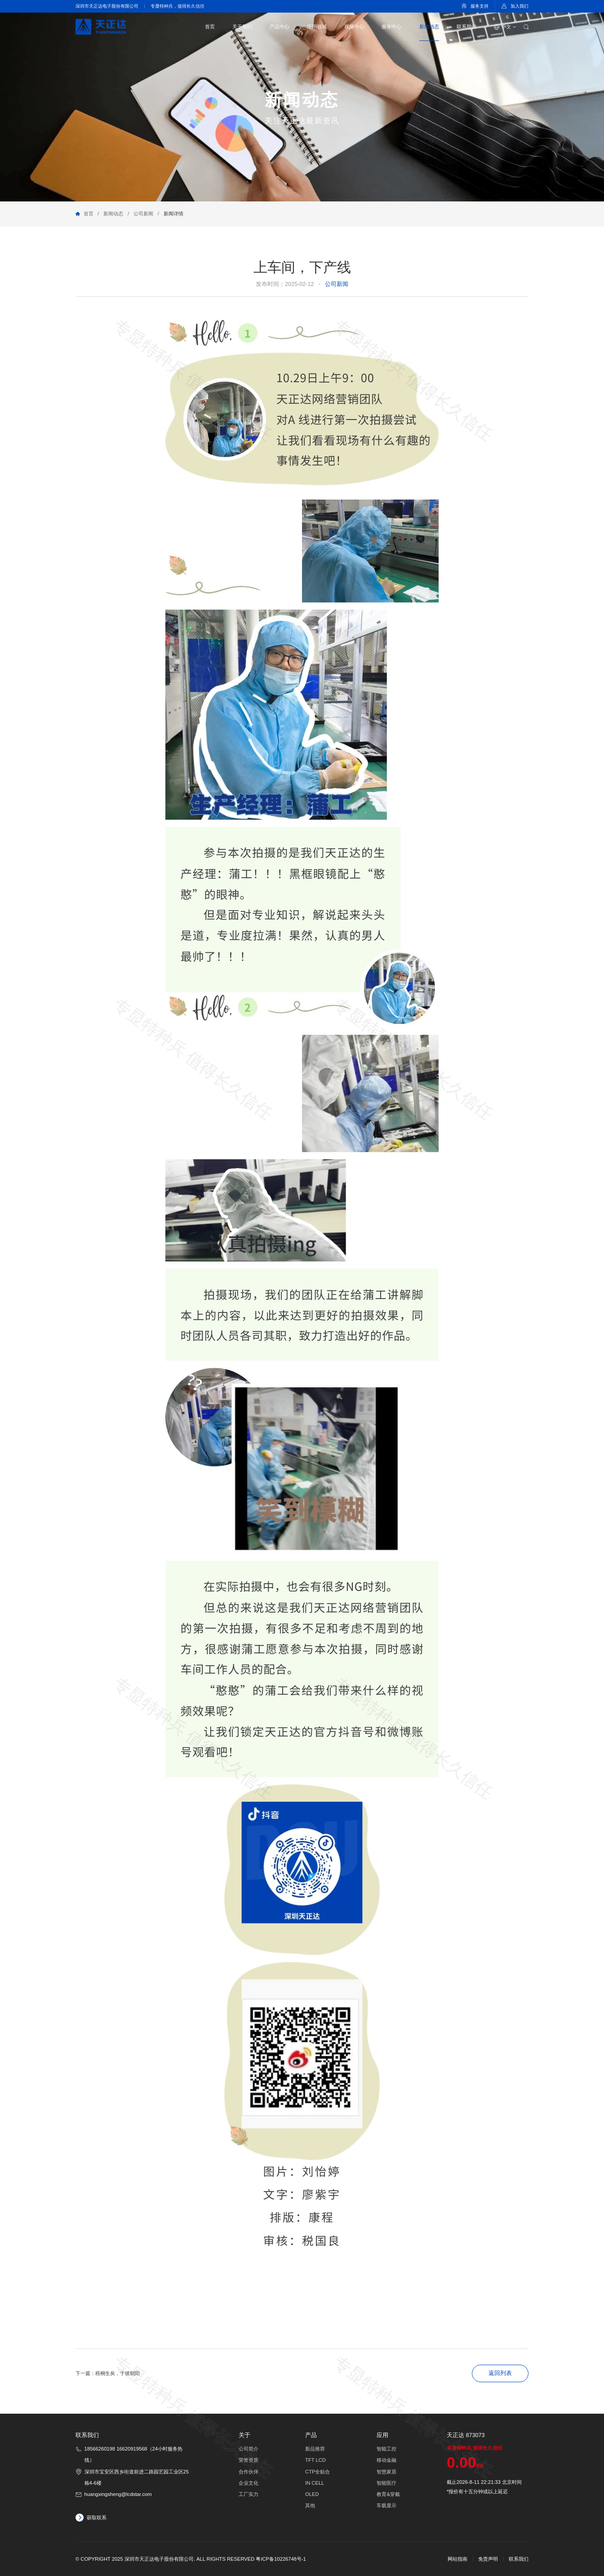 The width and height of the screenshot is (604, 2576). What do you see at coordinates (386, 2448) in the screenshot?
I see `智能工控` at bounding box center [386, 2448].